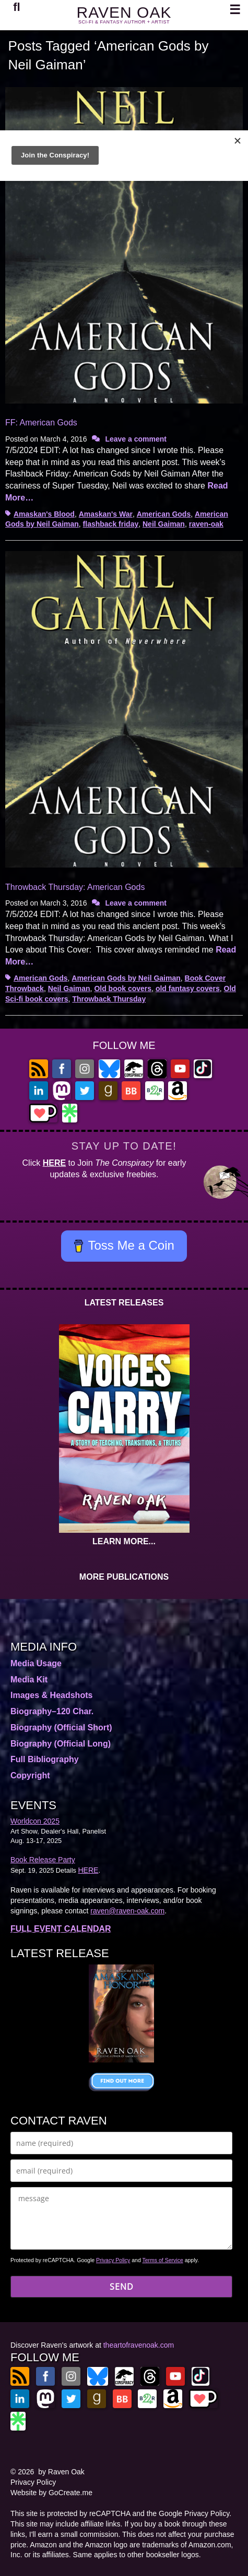 The width and height of the screenshot is (248, 2576). What do you see at coordinates (36, 1663) in the screenshot?
I see `Media Usage` at bounding box center [36, 1663].